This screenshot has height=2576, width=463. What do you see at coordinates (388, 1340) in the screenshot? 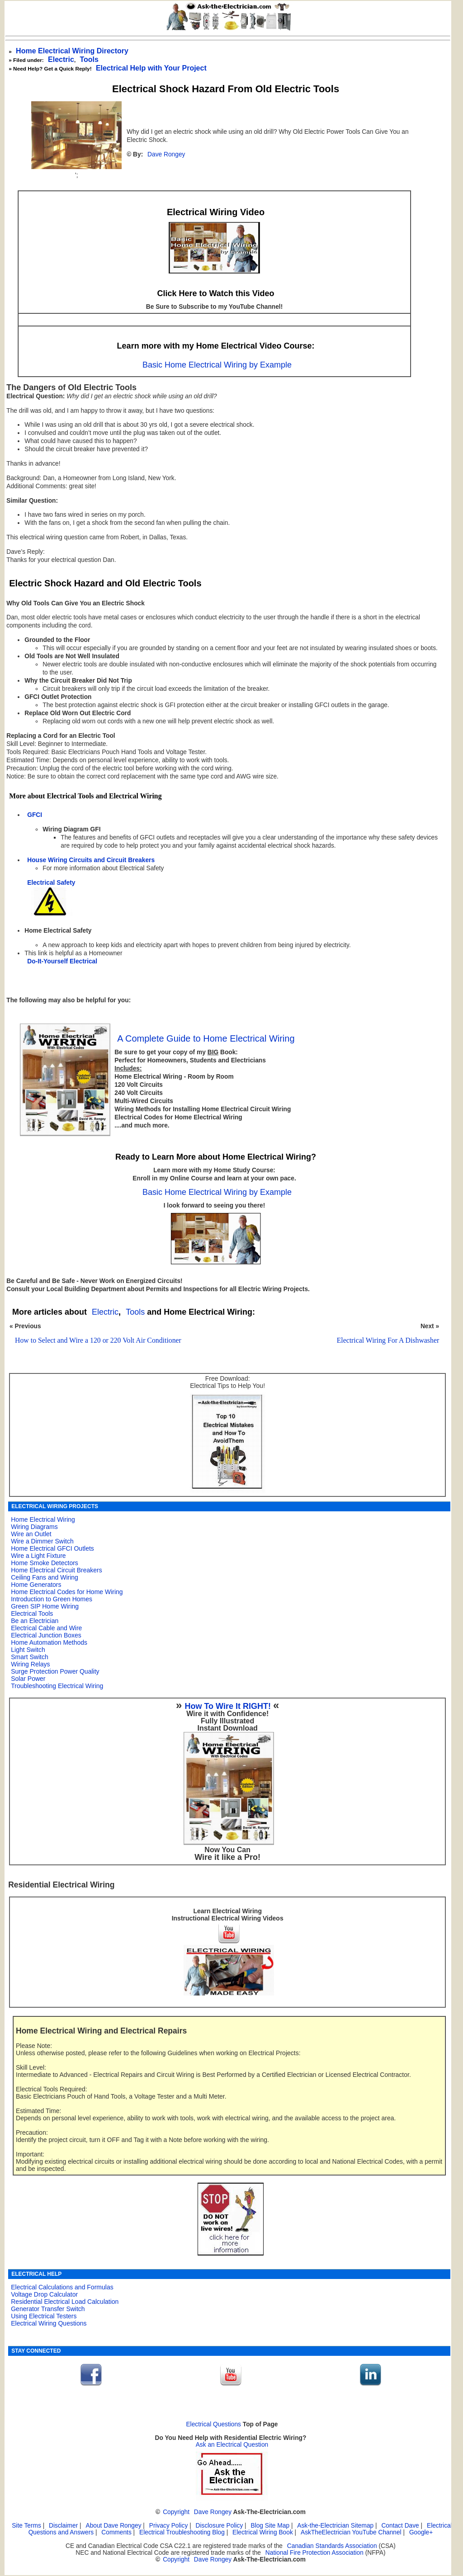
I see `Electrical Wiring For A Dishwasher` at bounding box center [388, 1340].